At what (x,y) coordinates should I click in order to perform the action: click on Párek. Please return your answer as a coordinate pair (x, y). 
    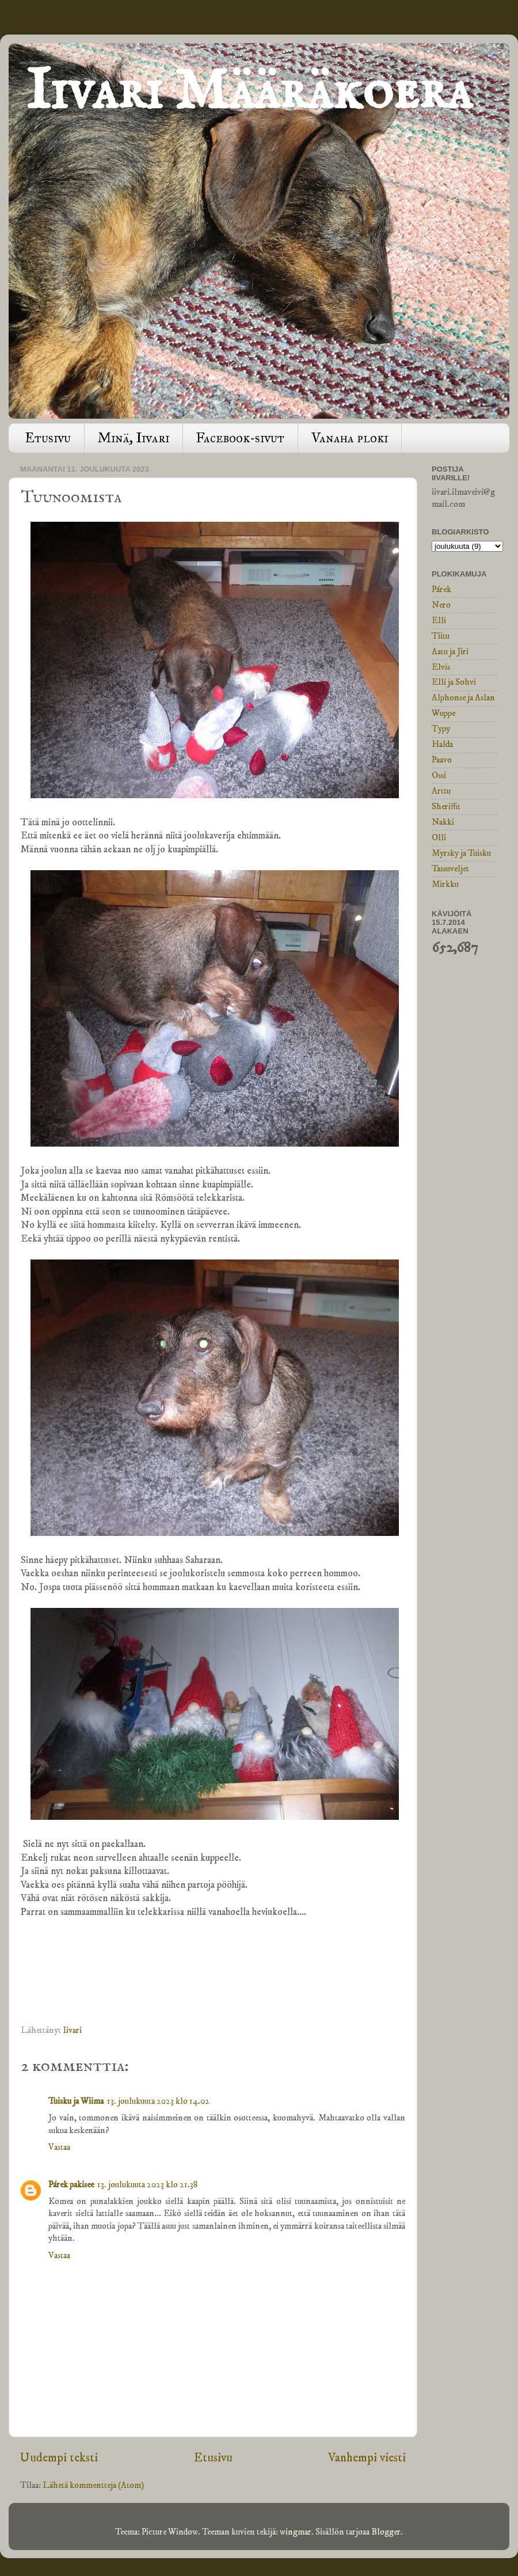
    Looking at the image, I should click on (441, 589).